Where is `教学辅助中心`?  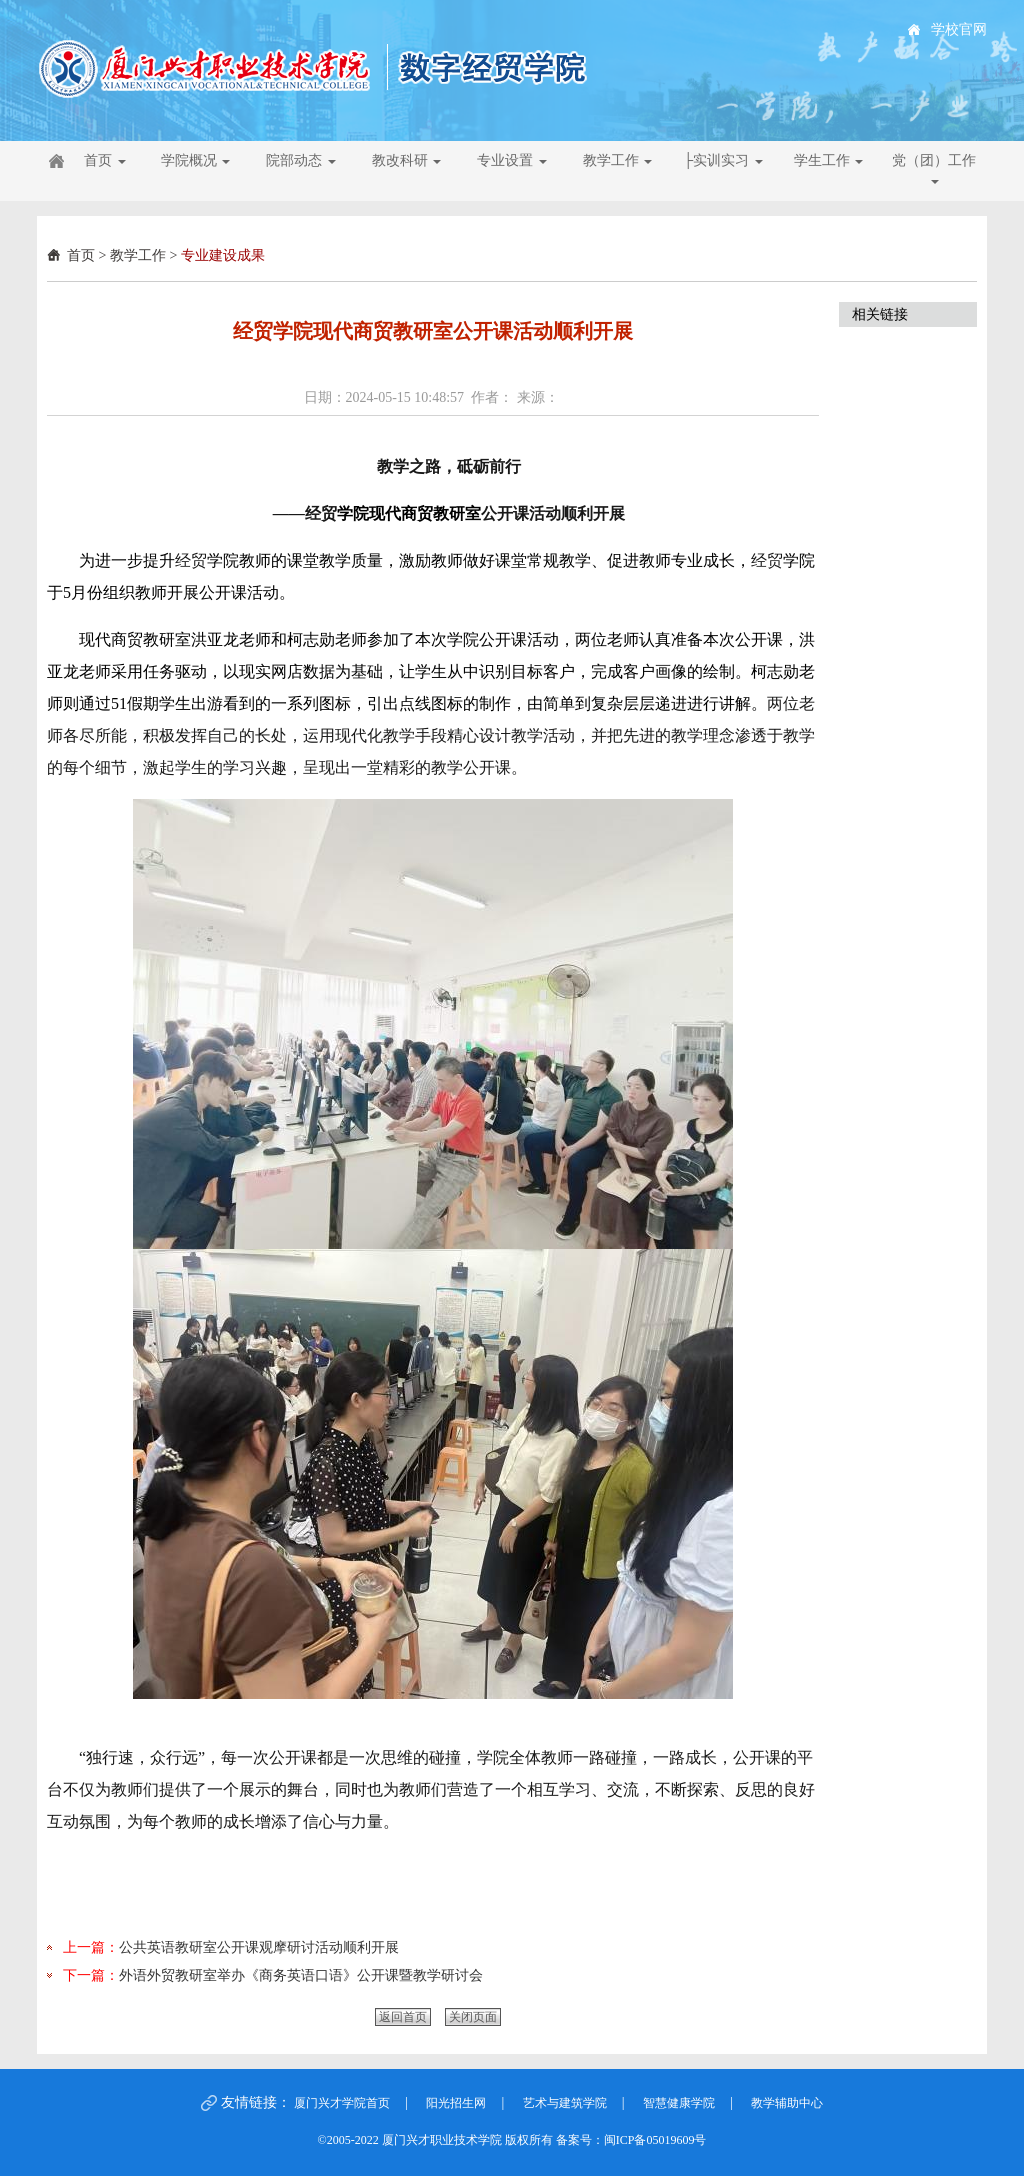 教学辅助中心 is located at coordinates (787, 2103).